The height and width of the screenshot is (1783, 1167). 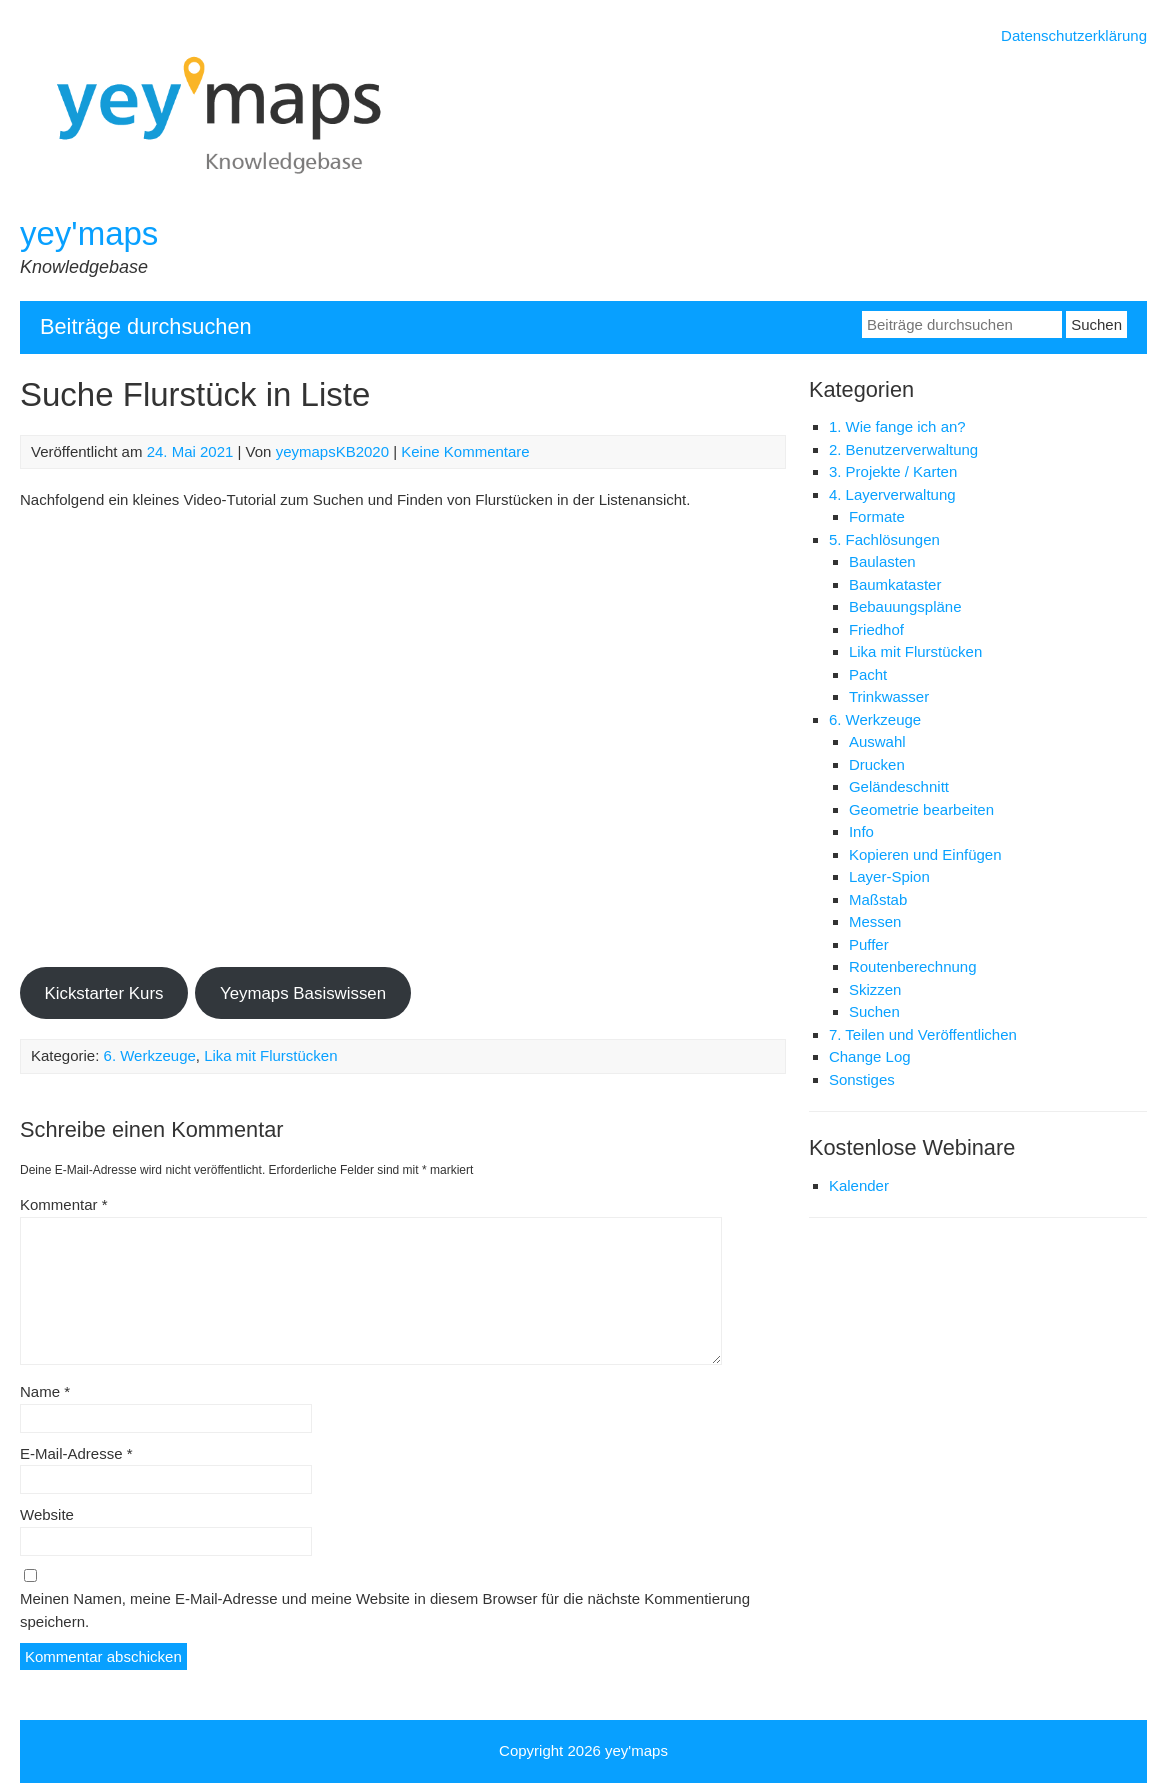 I want to click on Pacht, so click(x=868, y=674).